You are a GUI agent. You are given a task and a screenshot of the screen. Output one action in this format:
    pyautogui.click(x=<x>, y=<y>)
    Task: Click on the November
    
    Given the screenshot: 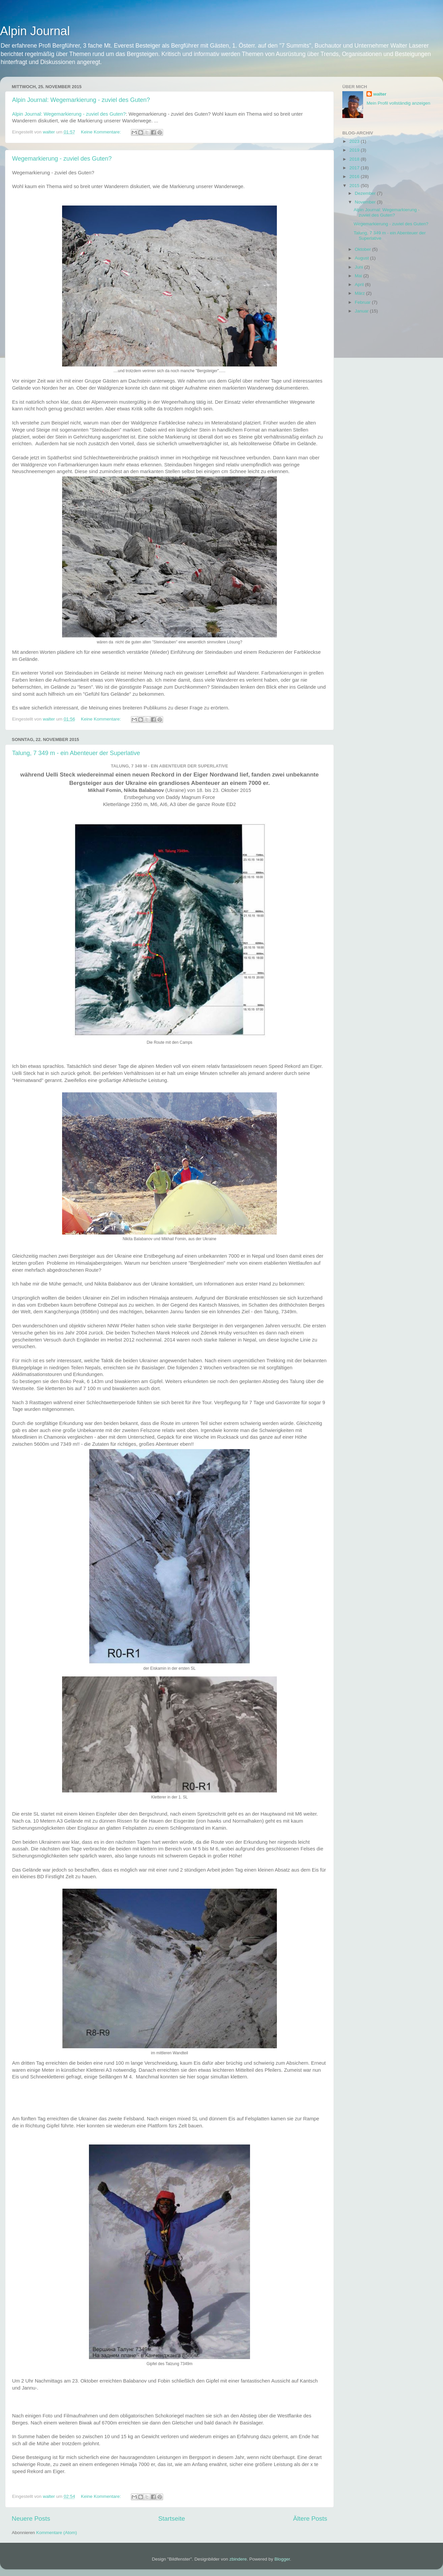 What is the action you would take?
    pyautogui.click(x=366, y=202)
    